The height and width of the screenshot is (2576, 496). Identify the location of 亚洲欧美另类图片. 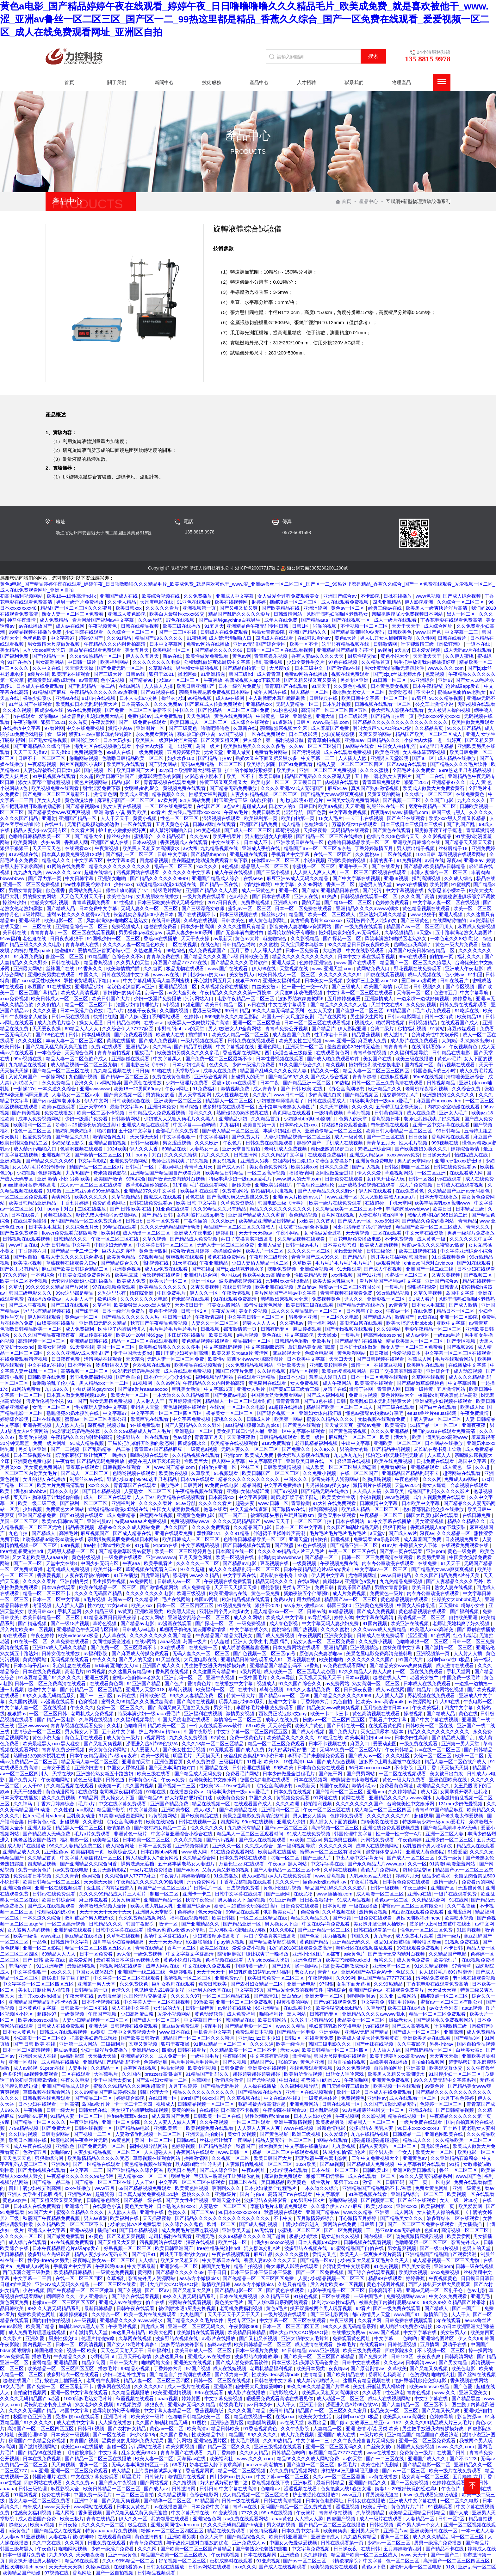
(274, 1184).